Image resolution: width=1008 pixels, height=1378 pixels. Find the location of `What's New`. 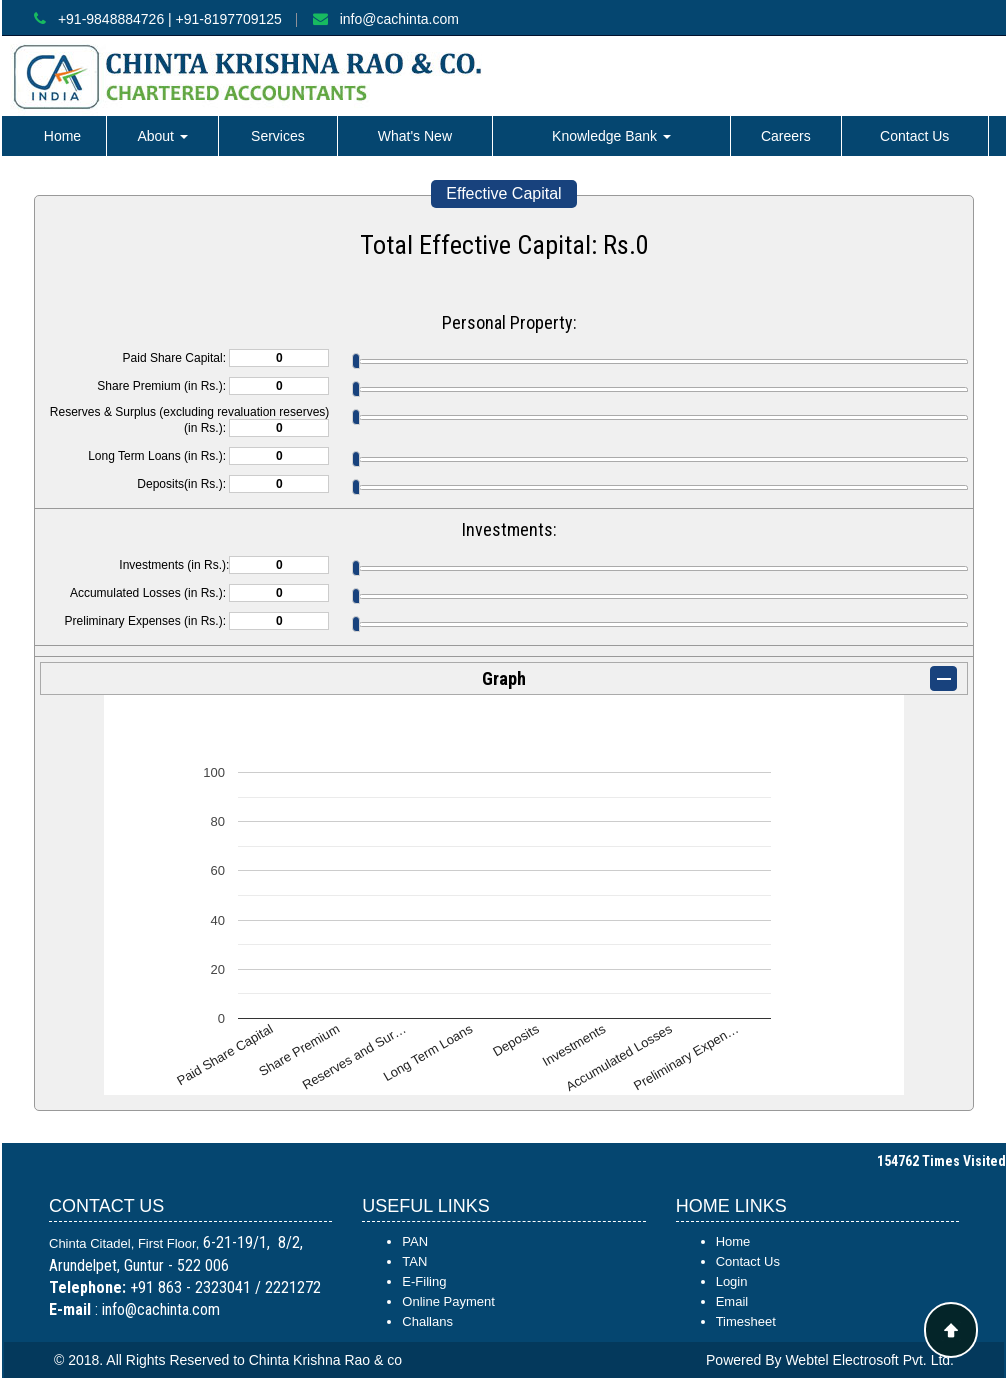

What's New is located at coordinates (415, 136).